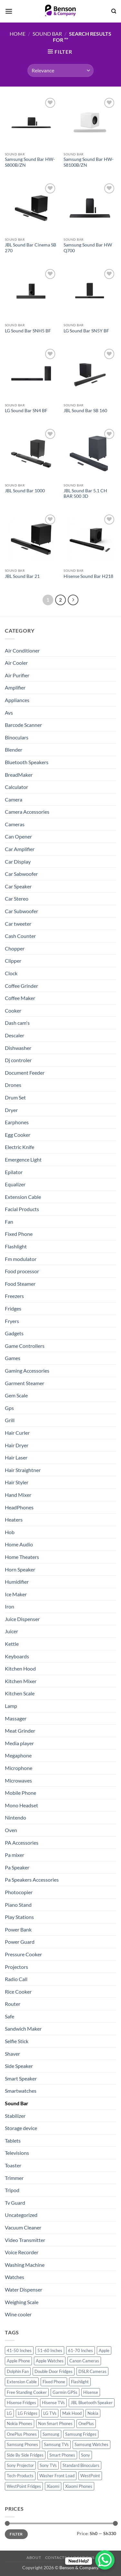 The image size is (121, 2576). What do you see at coordinates (16, 787) in the screenshot?
I see `Calculator` at bounding box center [16, 787].